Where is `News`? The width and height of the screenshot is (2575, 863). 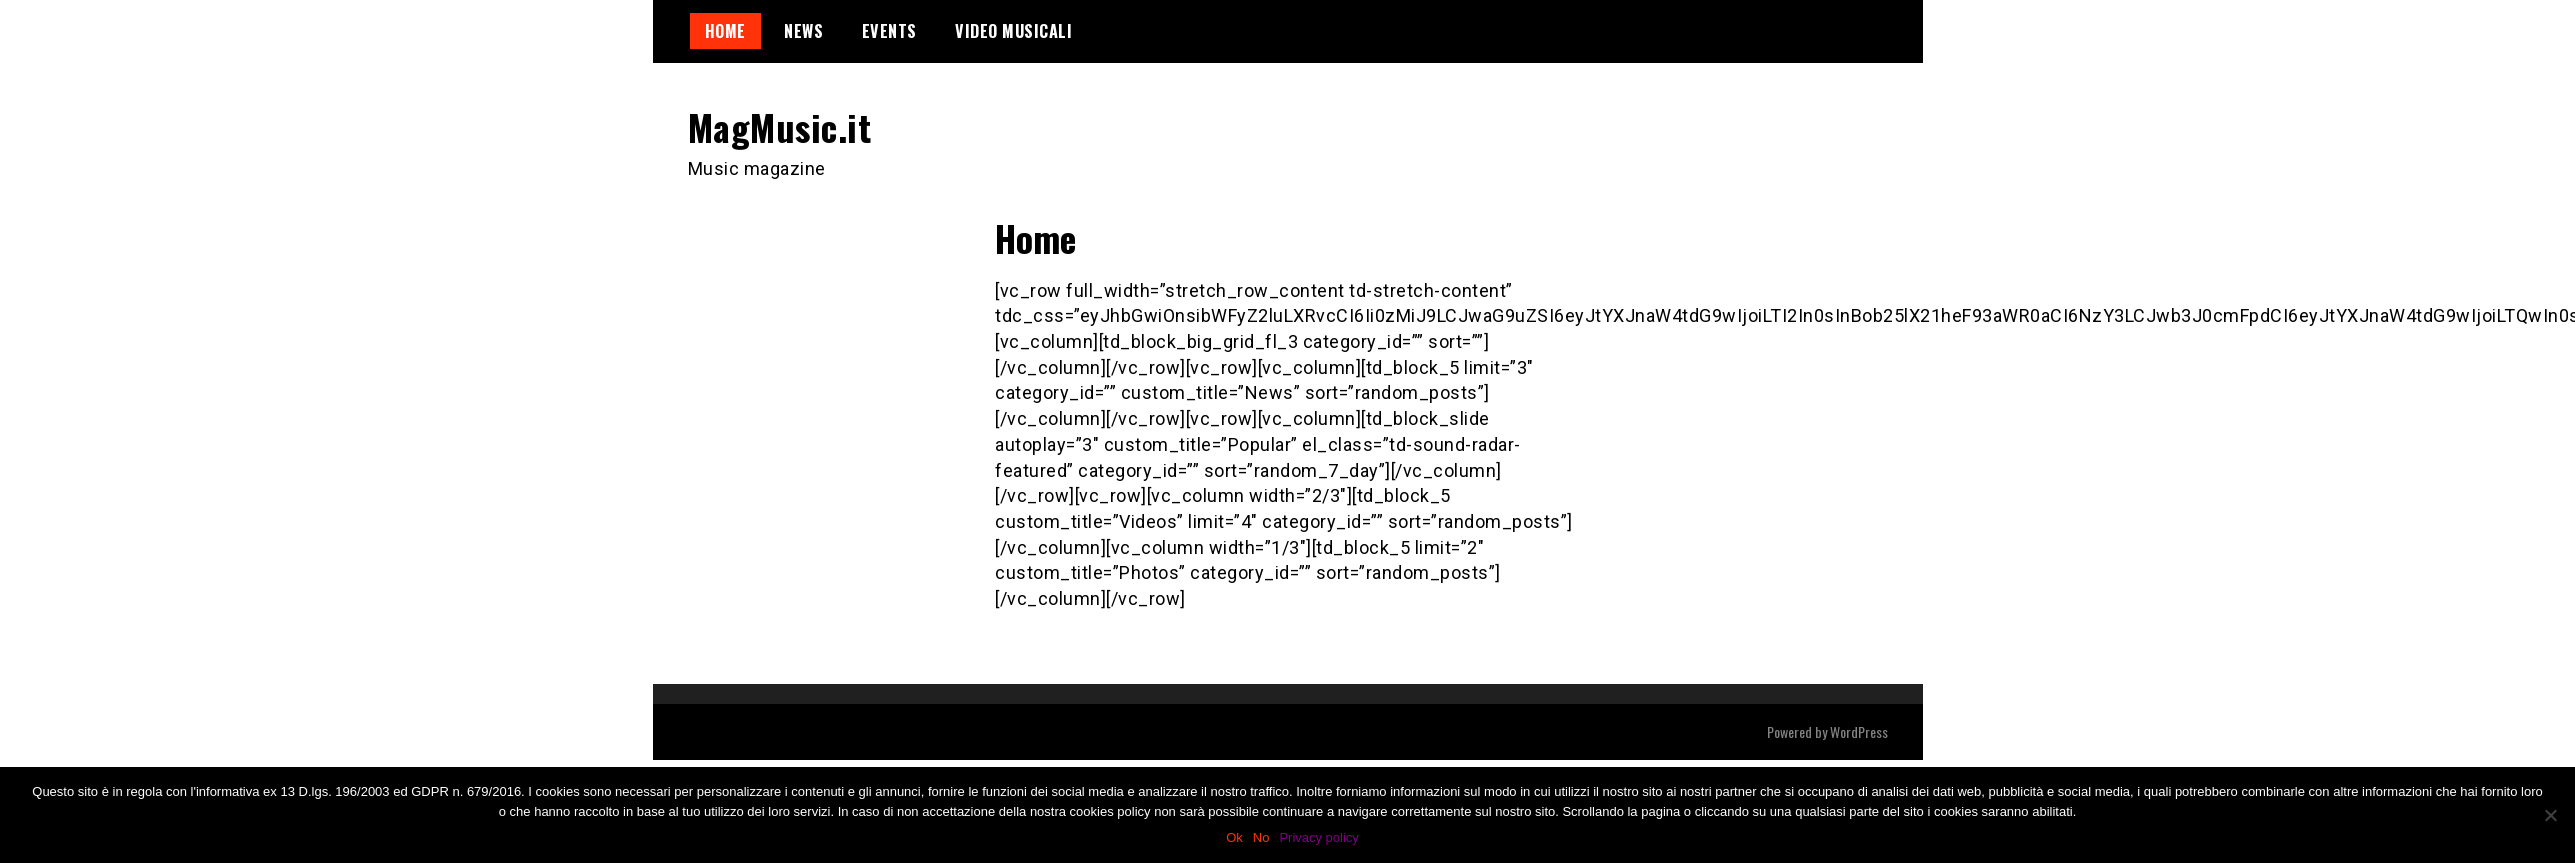
News is located at coordinates (803, 31).